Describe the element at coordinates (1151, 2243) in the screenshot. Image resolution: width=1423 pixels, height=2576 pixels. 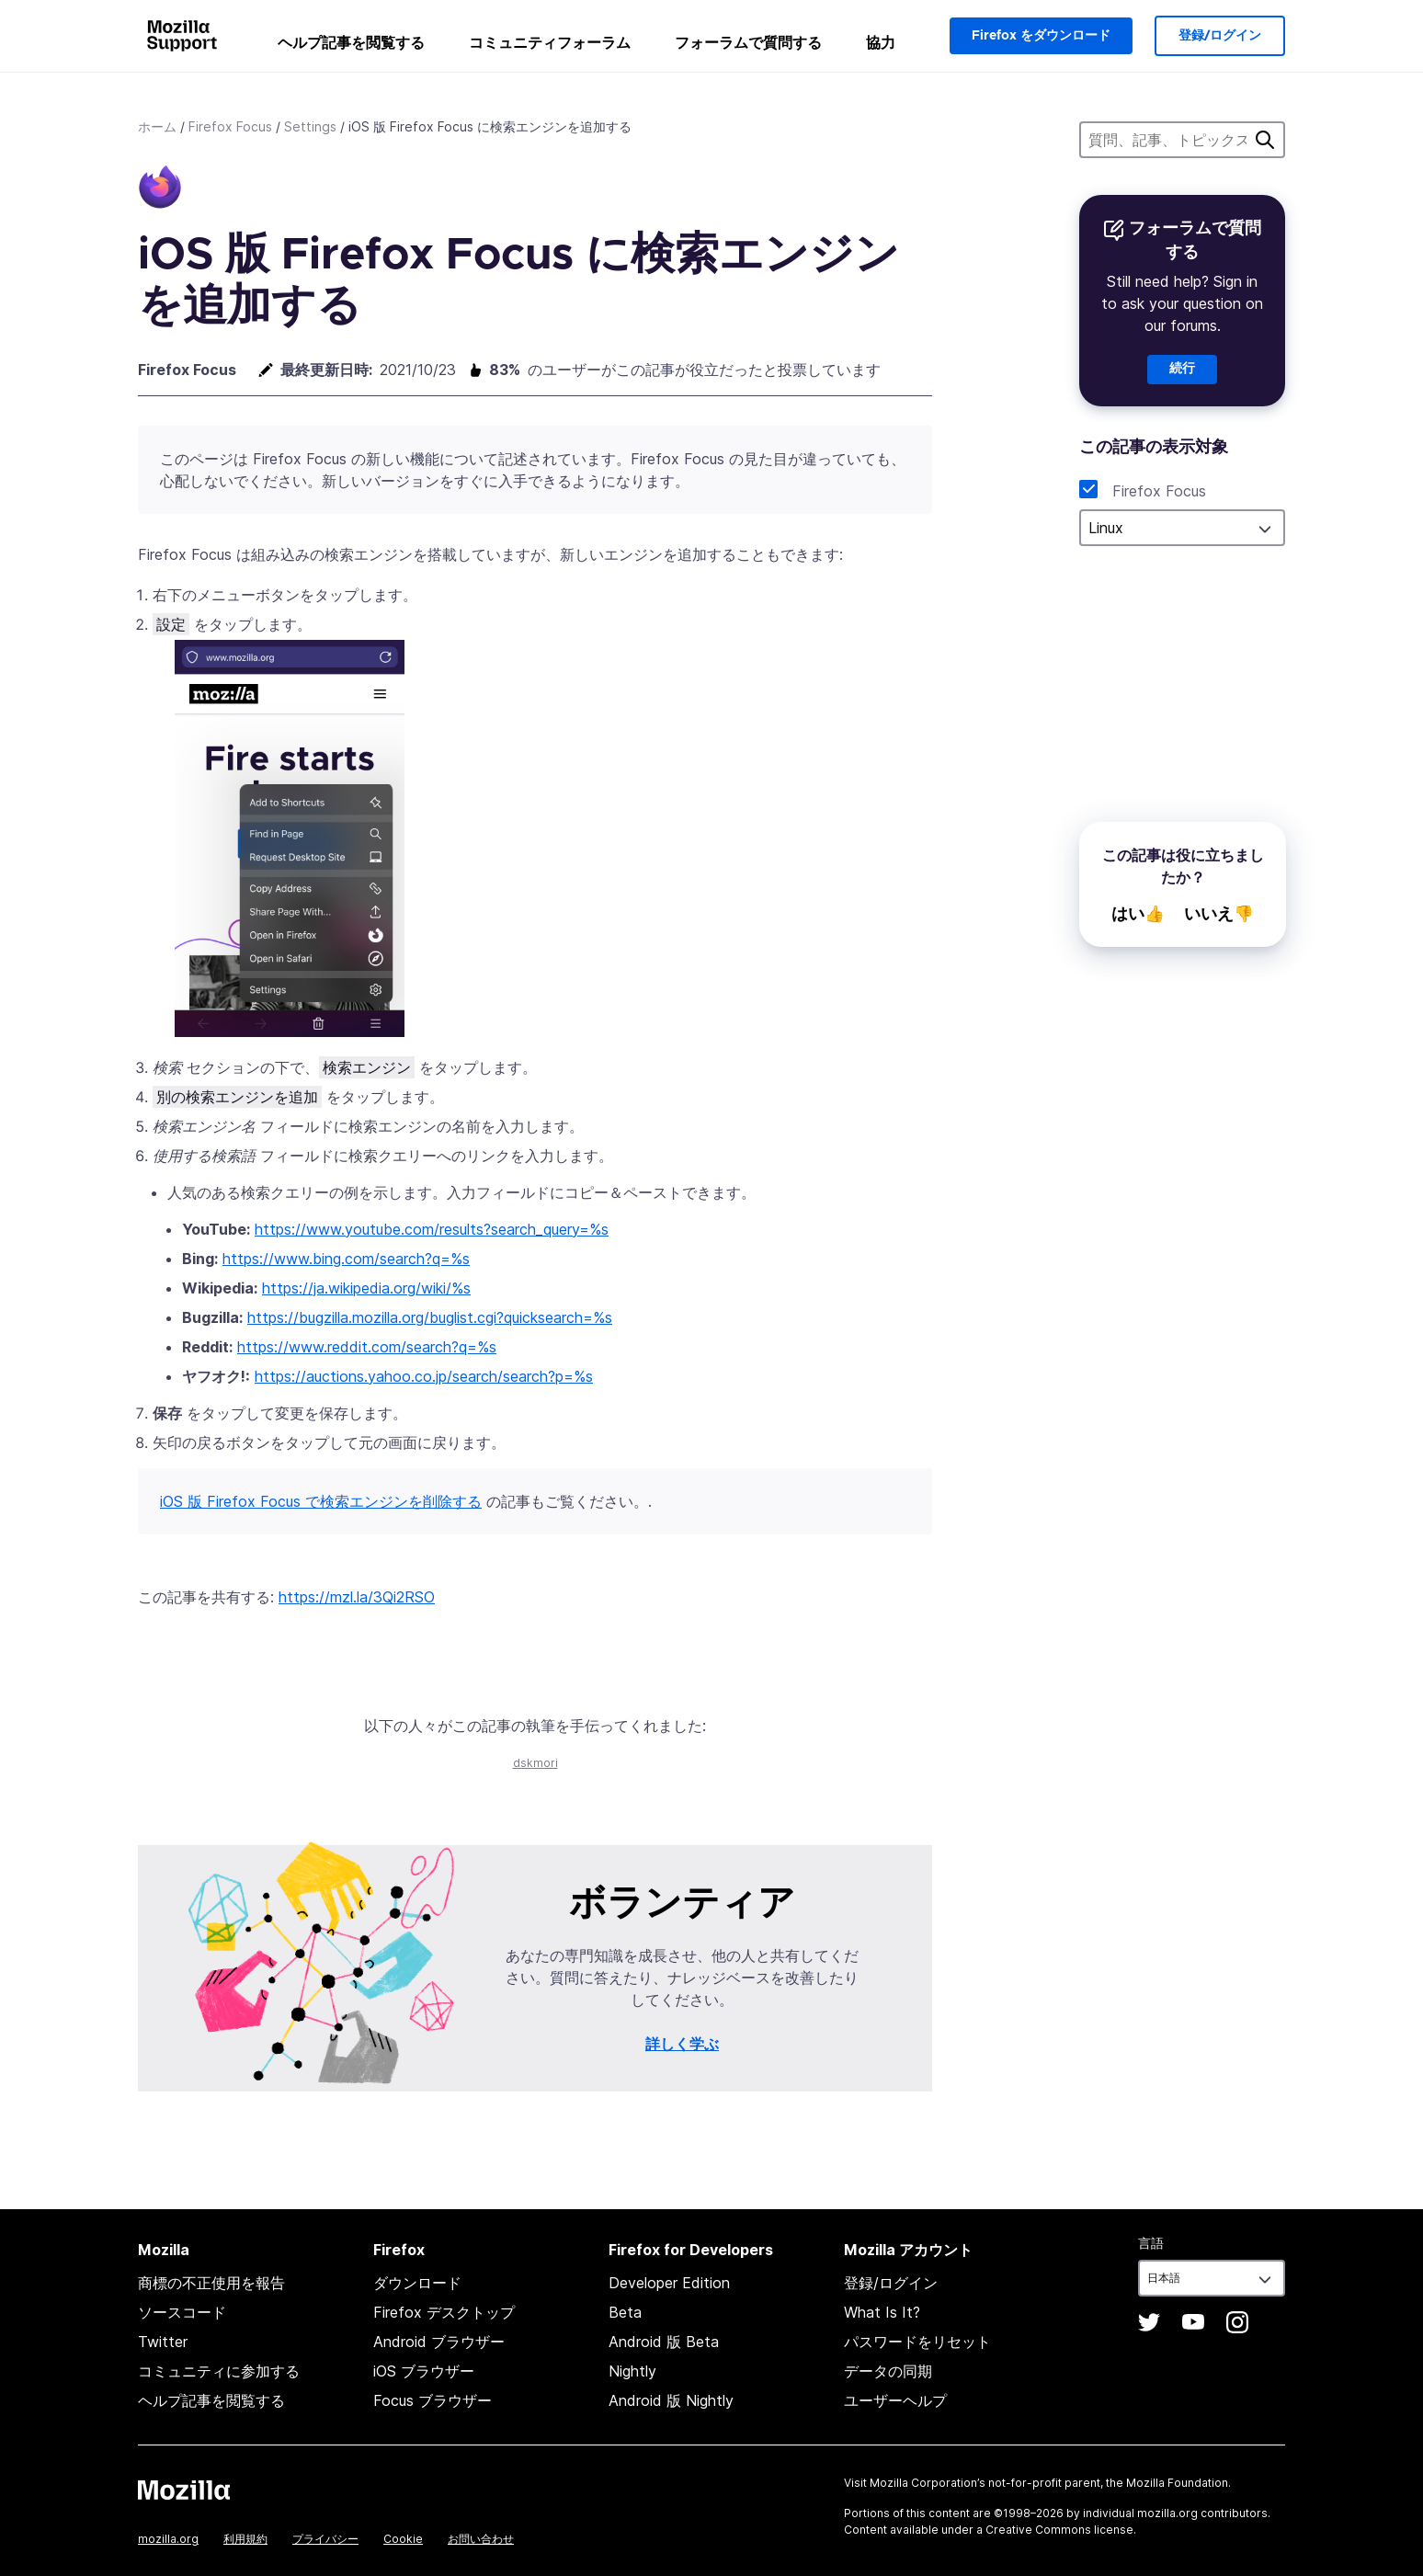
I see `言語` at that location.